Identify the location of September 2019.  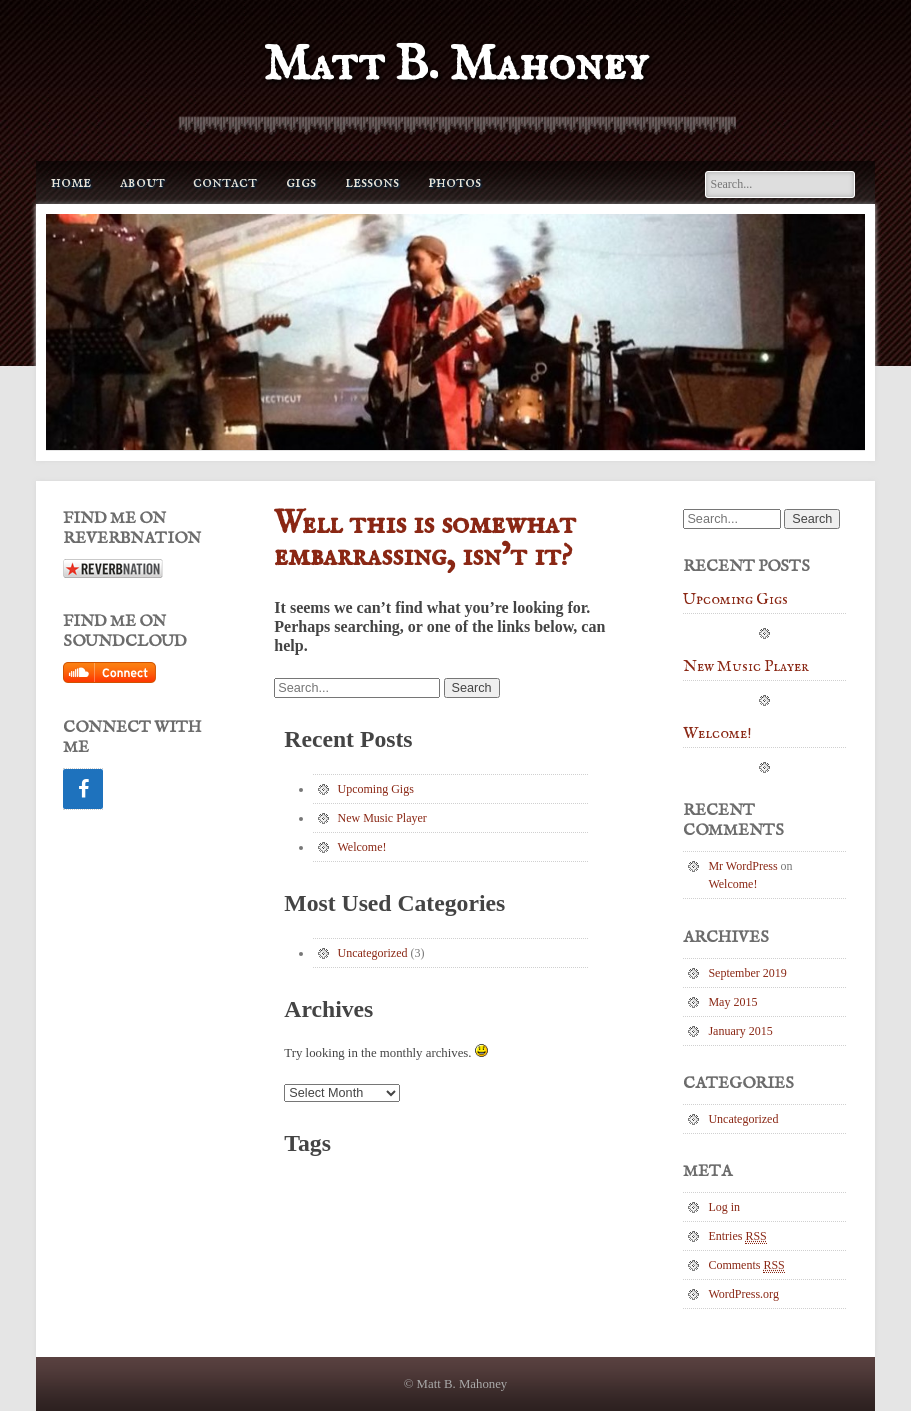
(747, 973).